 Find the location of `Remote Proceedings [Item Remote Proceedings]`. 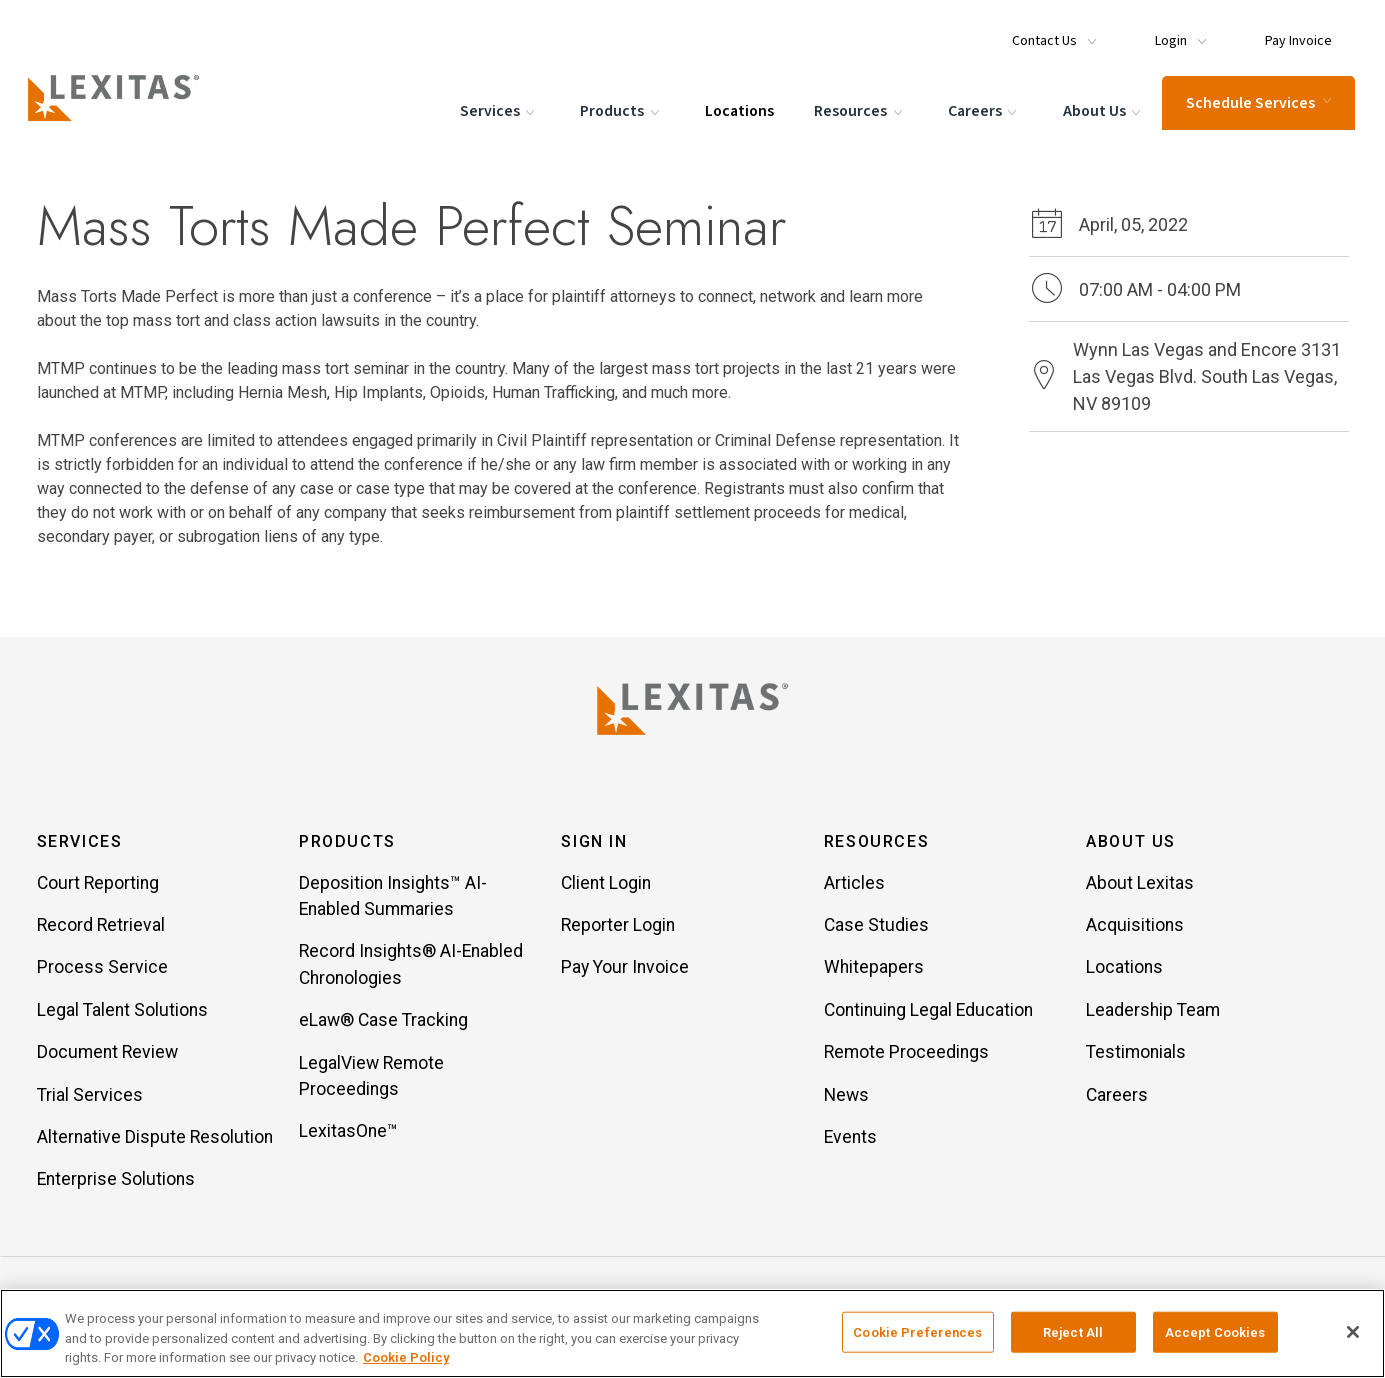

Remote Proceedings [Item Remote Proceedings] is located at coordinates (906, 1053).